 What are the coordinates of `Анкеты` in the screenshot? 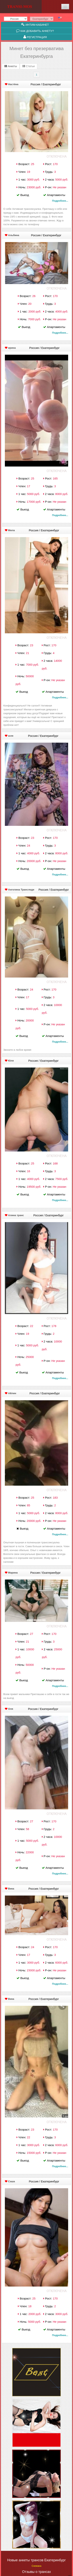 It's located at (10, 66).